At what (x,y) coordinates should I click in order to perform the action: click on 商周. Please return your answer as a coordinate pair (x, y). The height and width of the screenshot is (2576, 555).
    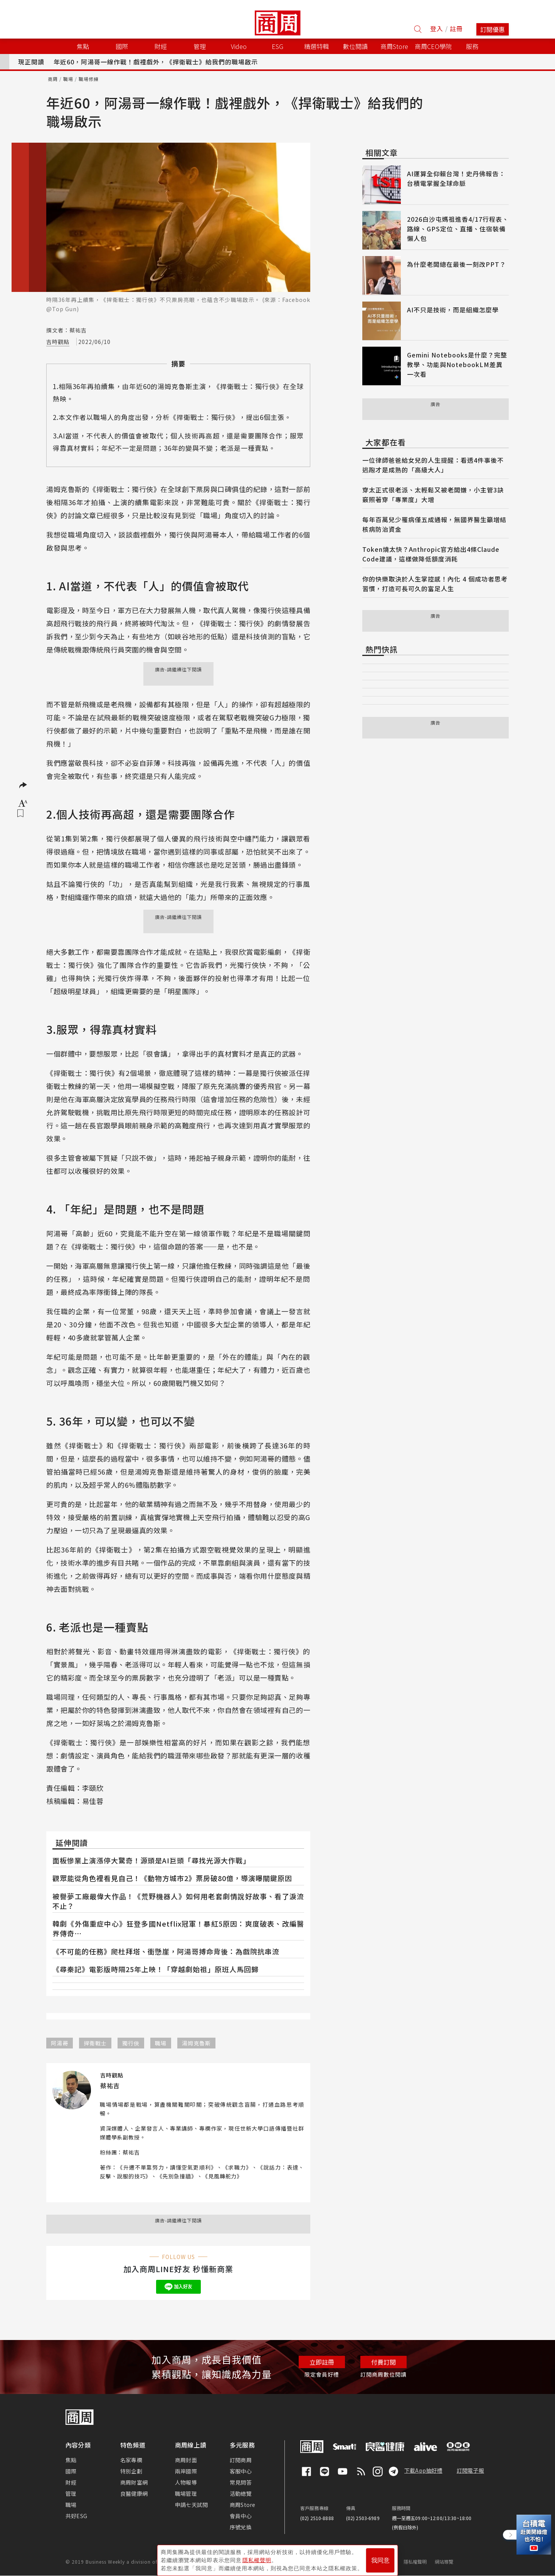
    Looking at the image, I should click on (53, 79).